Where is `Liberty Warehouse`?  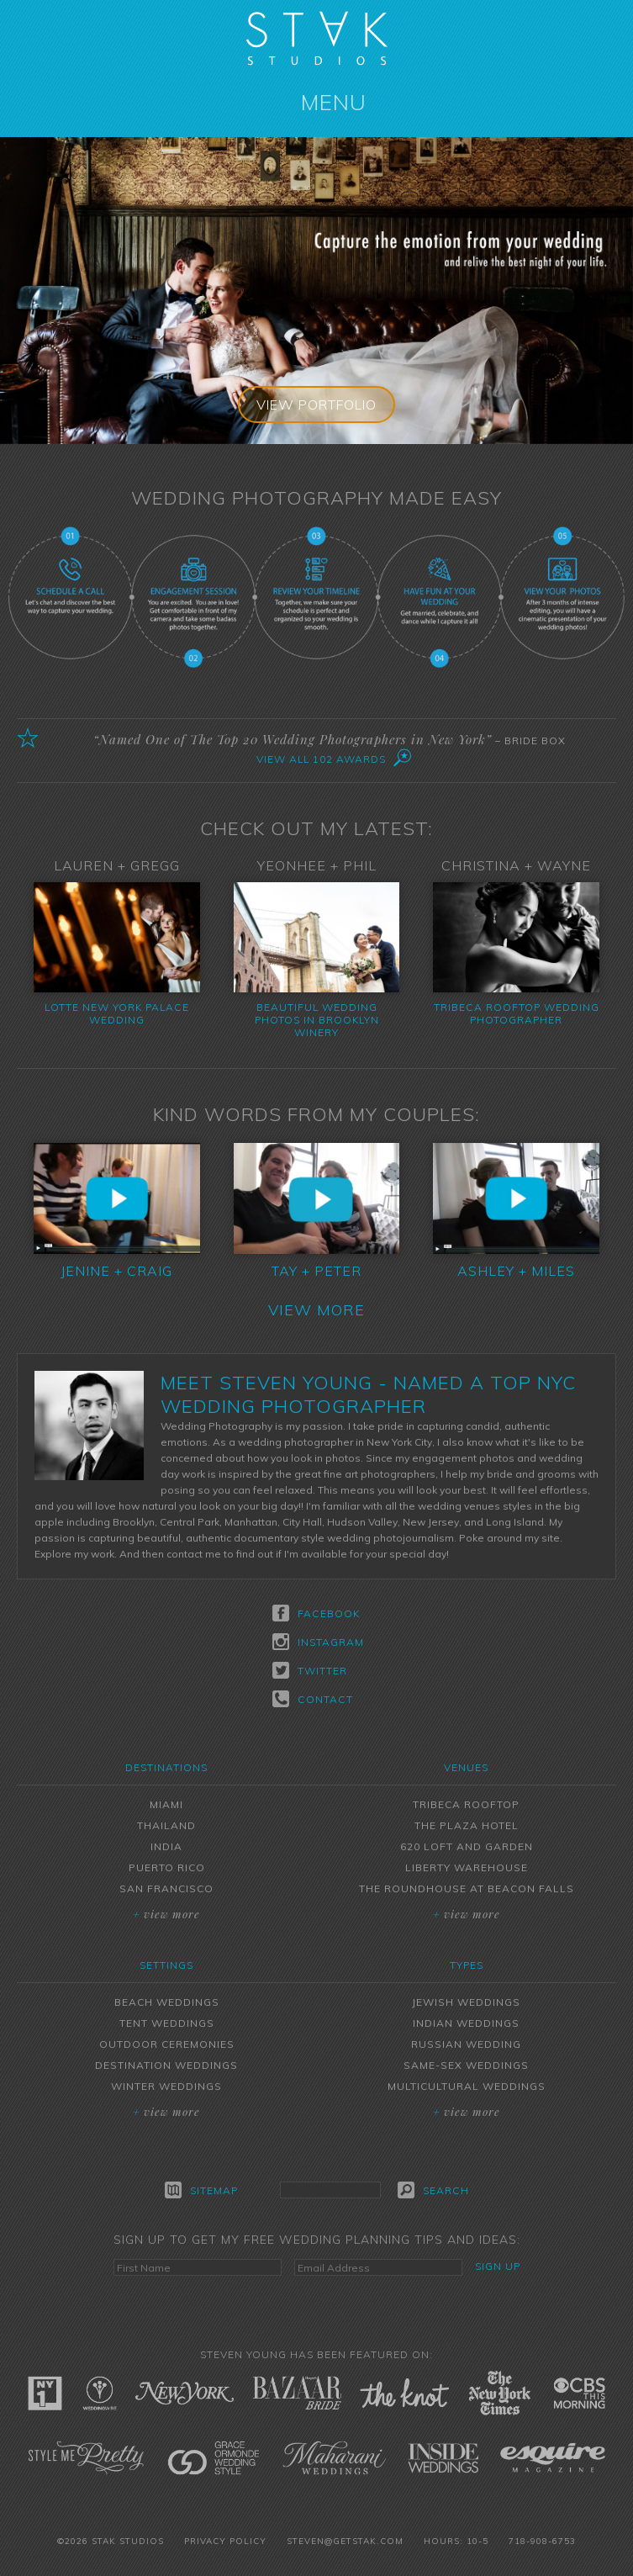
Liberty Warehouse is located at coordinates (466, 1867).